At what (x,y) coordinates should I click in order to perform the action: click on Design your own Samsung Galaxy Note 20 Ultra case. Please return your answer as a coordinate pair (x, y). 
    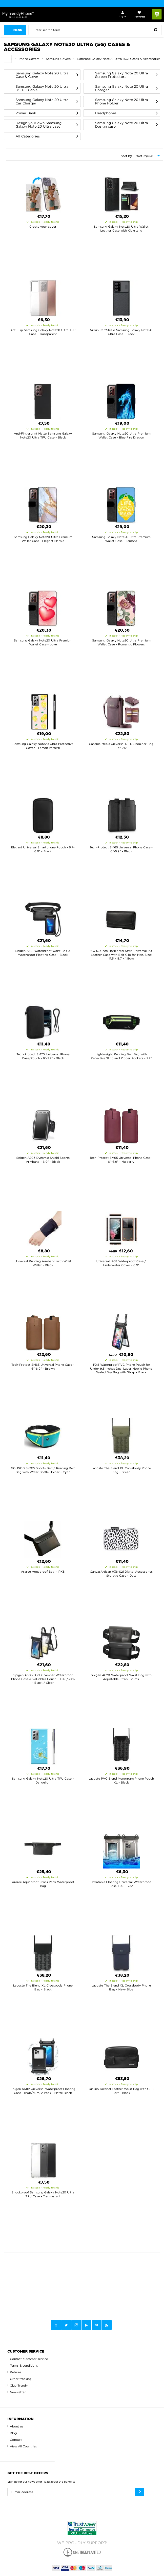
    Looking at the image, I should click on (39, 124).